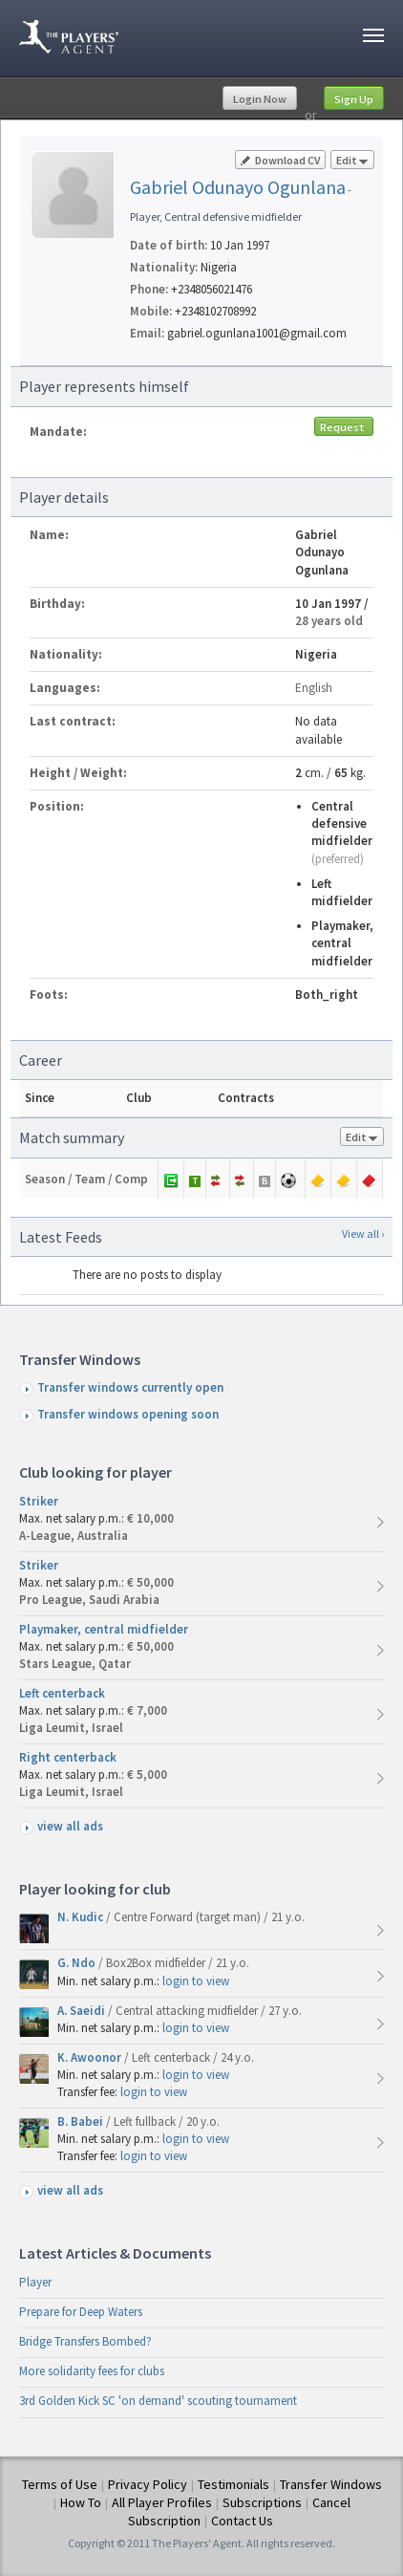  What do you see at coordinates (331, 2484) in the screenshot?
I see `Transfer Windows` at bounding box center [331, 2484].